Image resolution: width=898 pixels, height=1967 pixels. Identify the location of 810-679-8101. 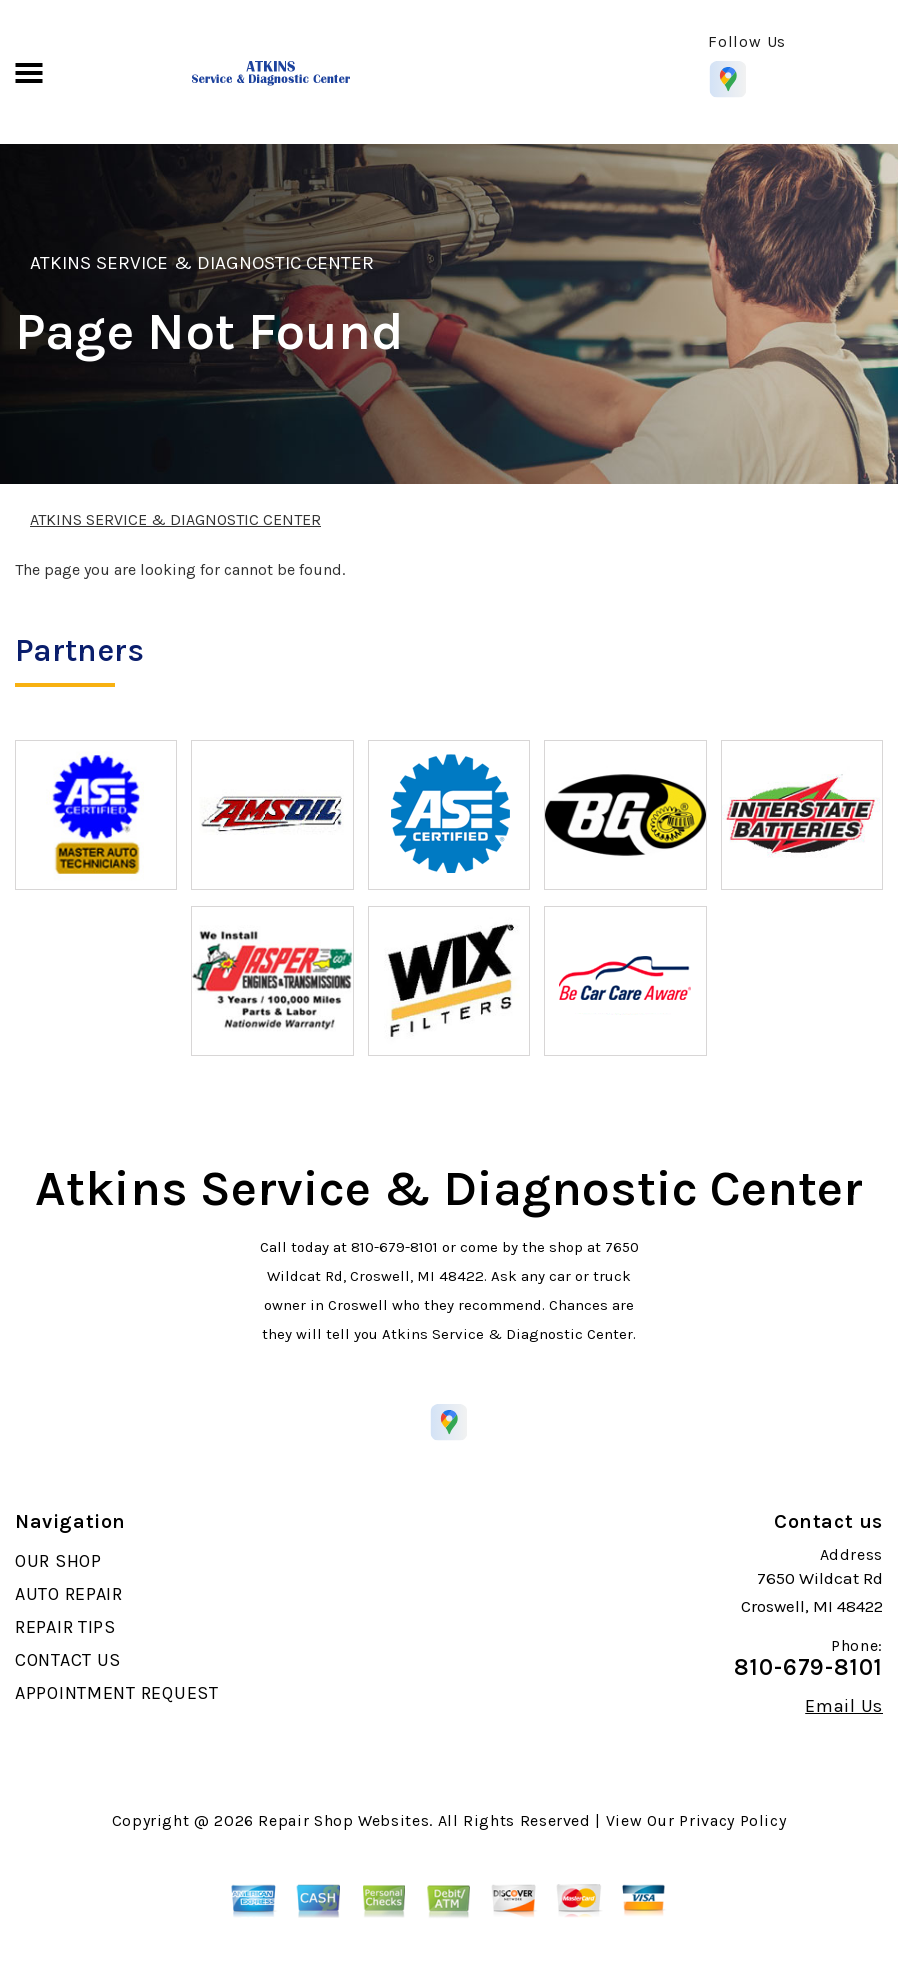
(394, 1247).